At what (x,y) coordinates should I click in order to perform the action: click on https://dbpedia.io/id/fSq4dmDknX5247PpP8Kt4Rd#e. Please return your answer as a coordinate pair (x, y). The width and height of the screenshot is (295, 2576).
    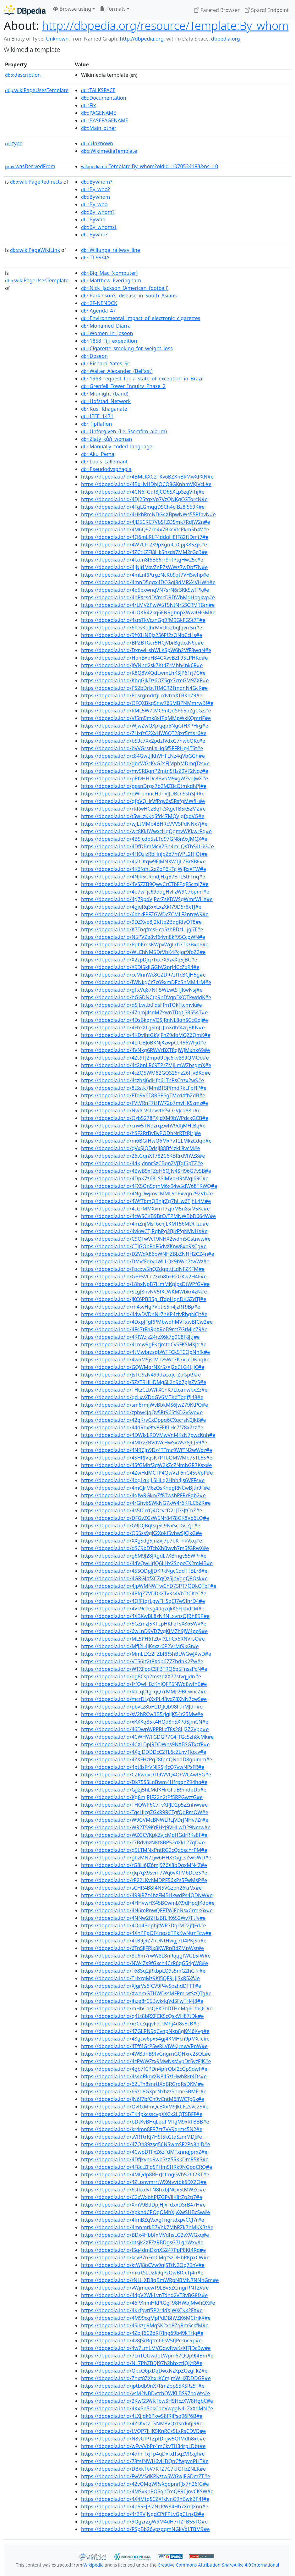
    Looking at the image, I should click on (143, 2249).